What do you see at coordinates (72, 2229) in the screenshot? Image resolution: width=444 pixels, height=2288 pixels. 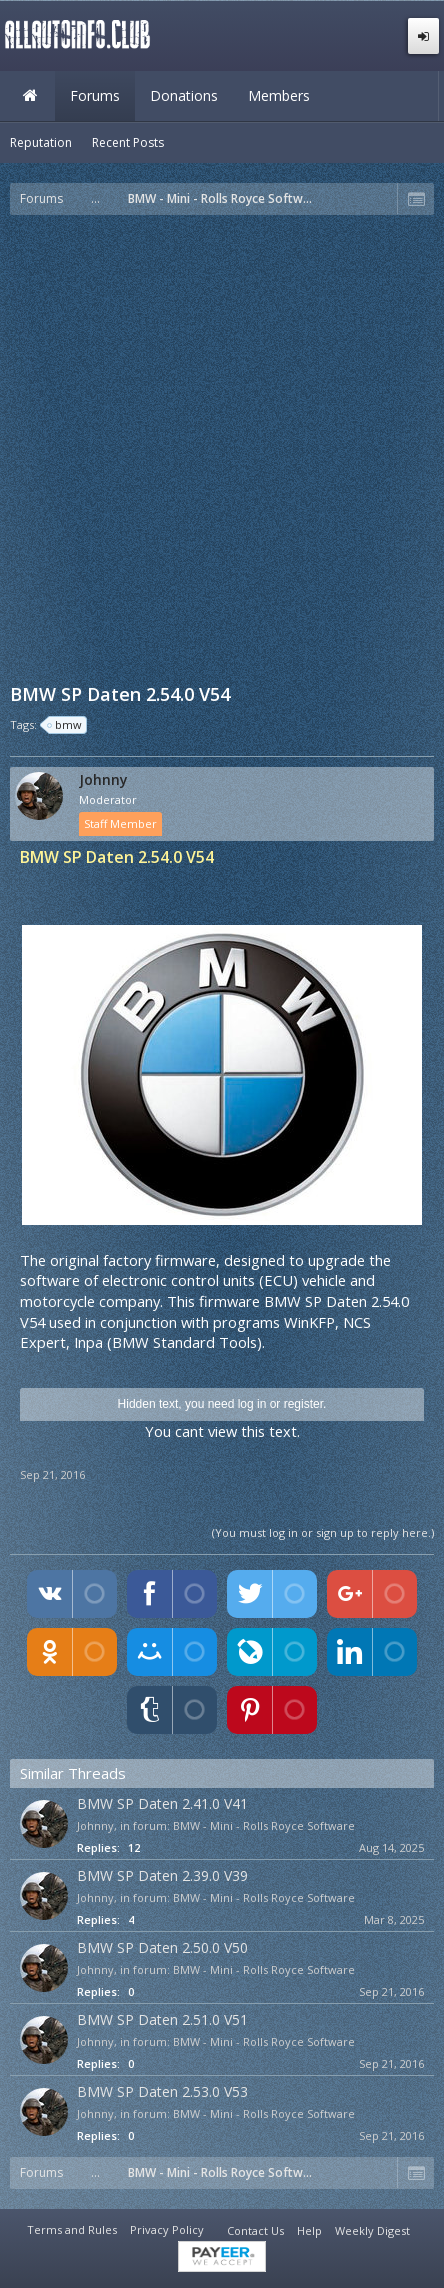 I see `Terms and Rules` at bounding box center [72, 2229].